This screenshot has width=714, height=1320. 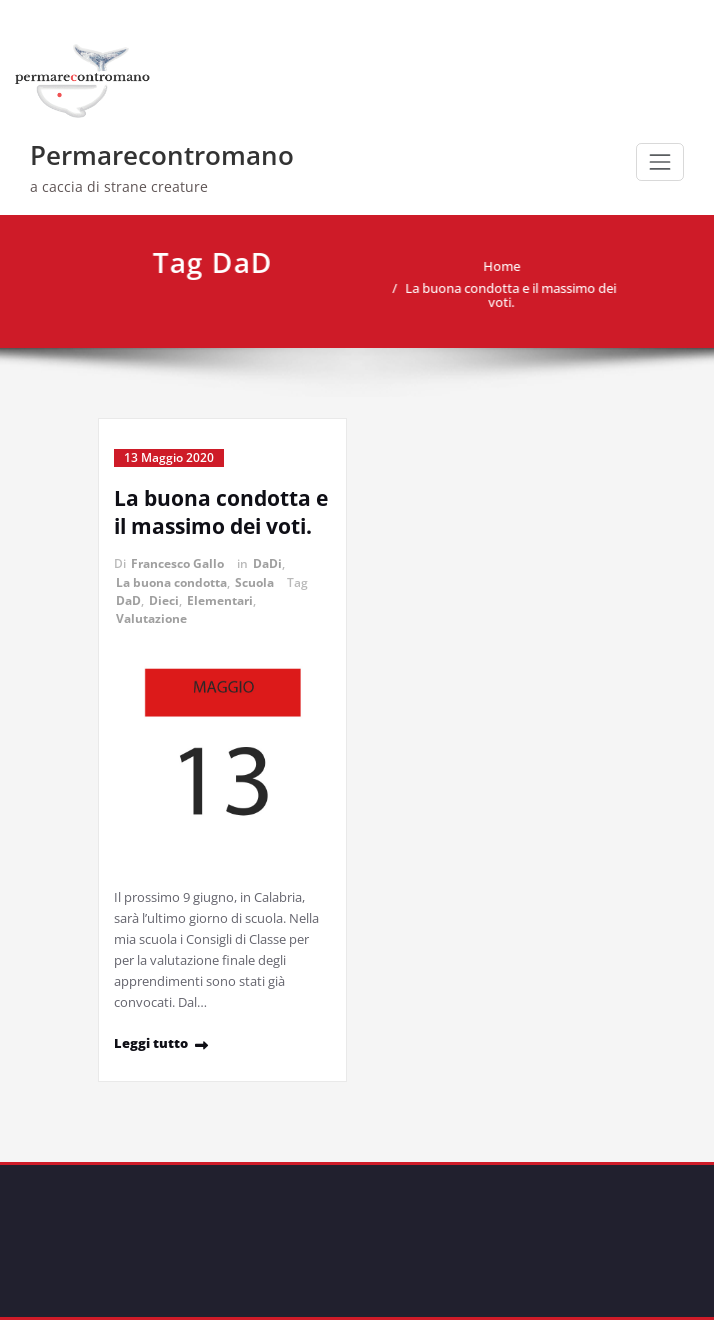 What do you see at coordinates (171, 582) in the screenshot?
I see `La buona condotta` at bounding box center [171, 582].